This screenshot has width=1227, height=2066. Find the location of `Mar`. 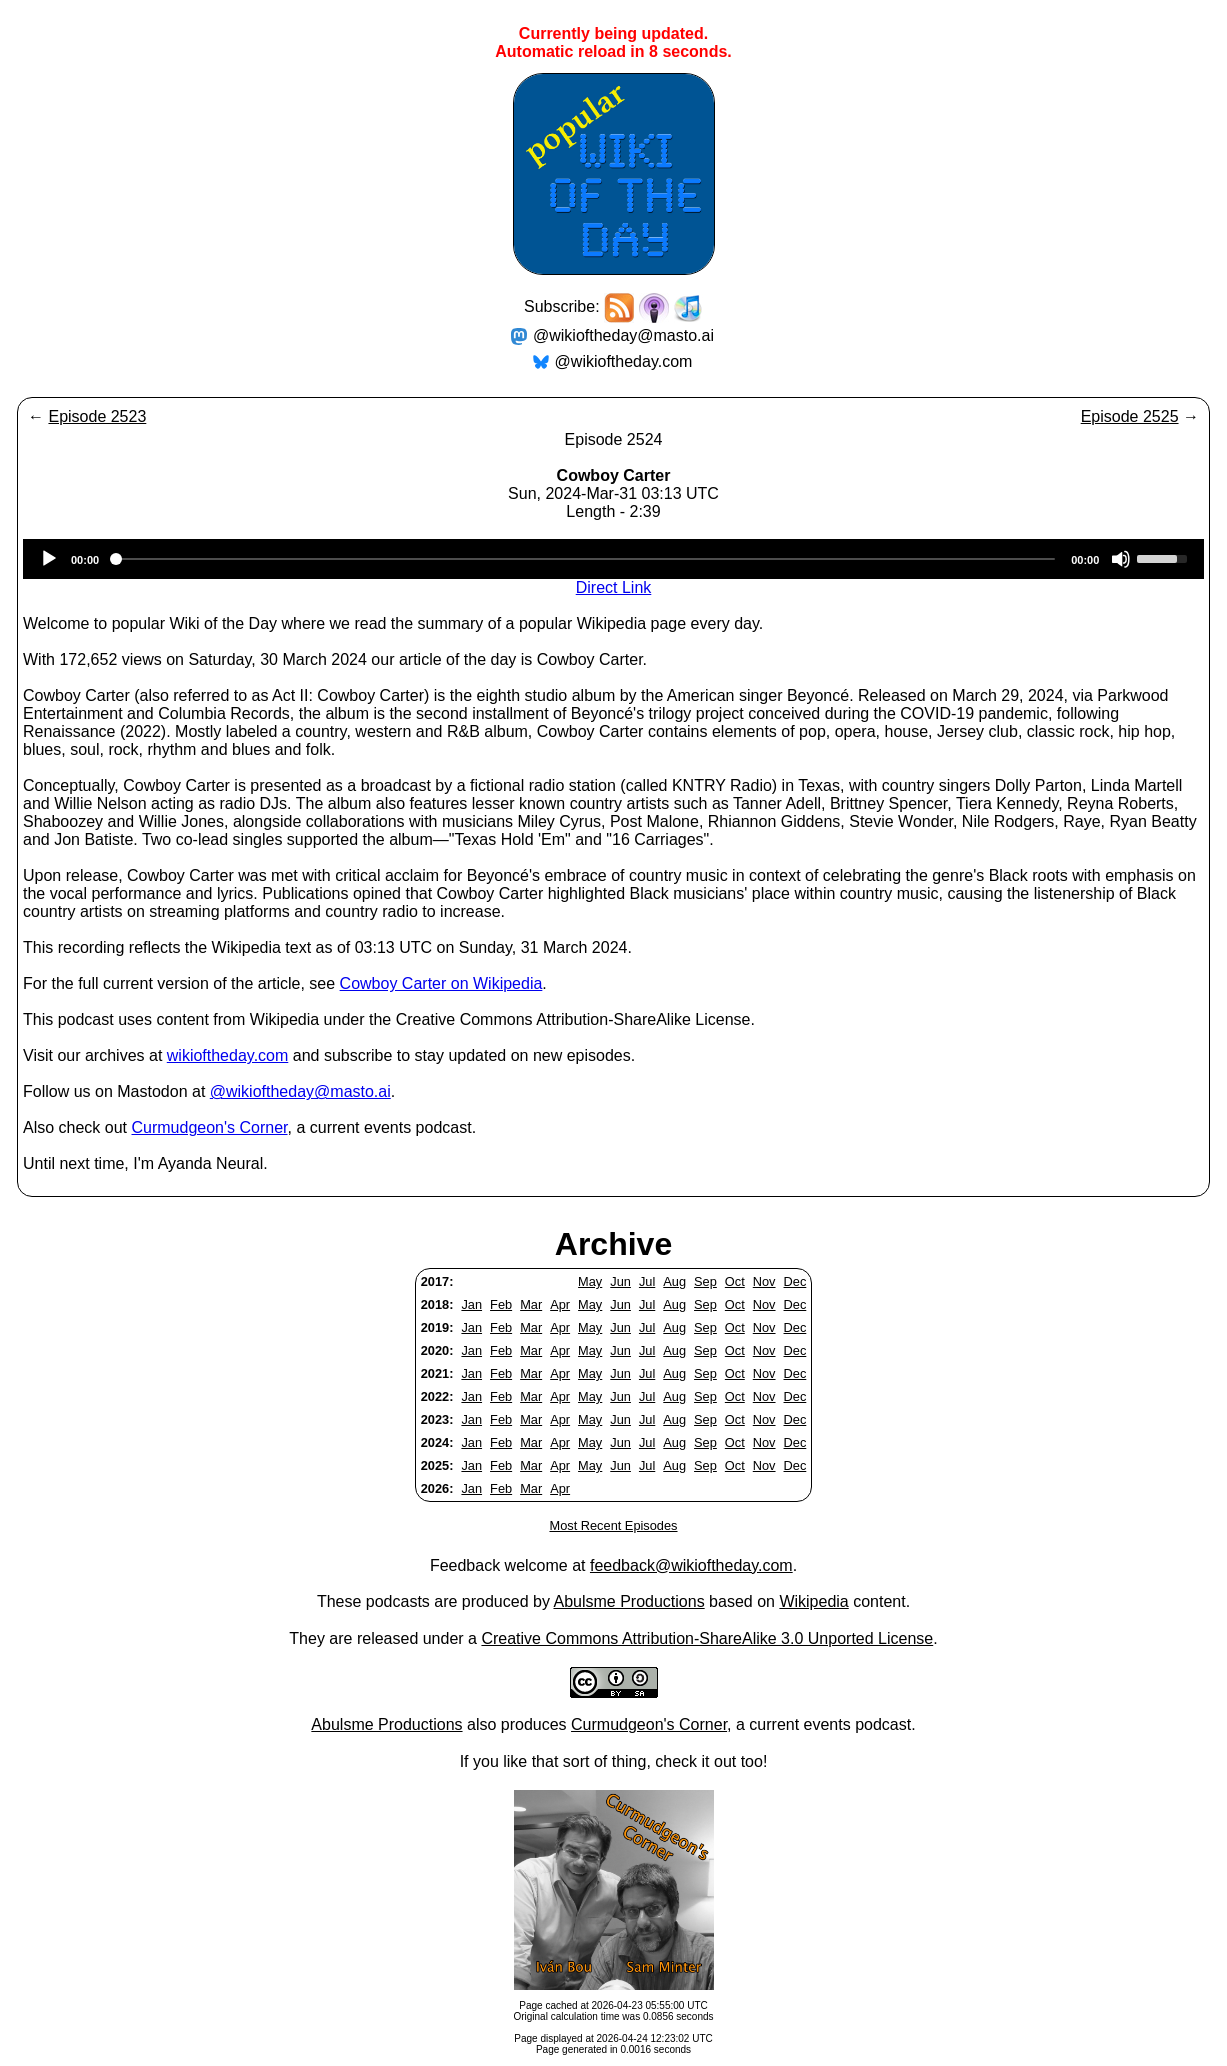

Mar is located at coordinates (531, 1304).